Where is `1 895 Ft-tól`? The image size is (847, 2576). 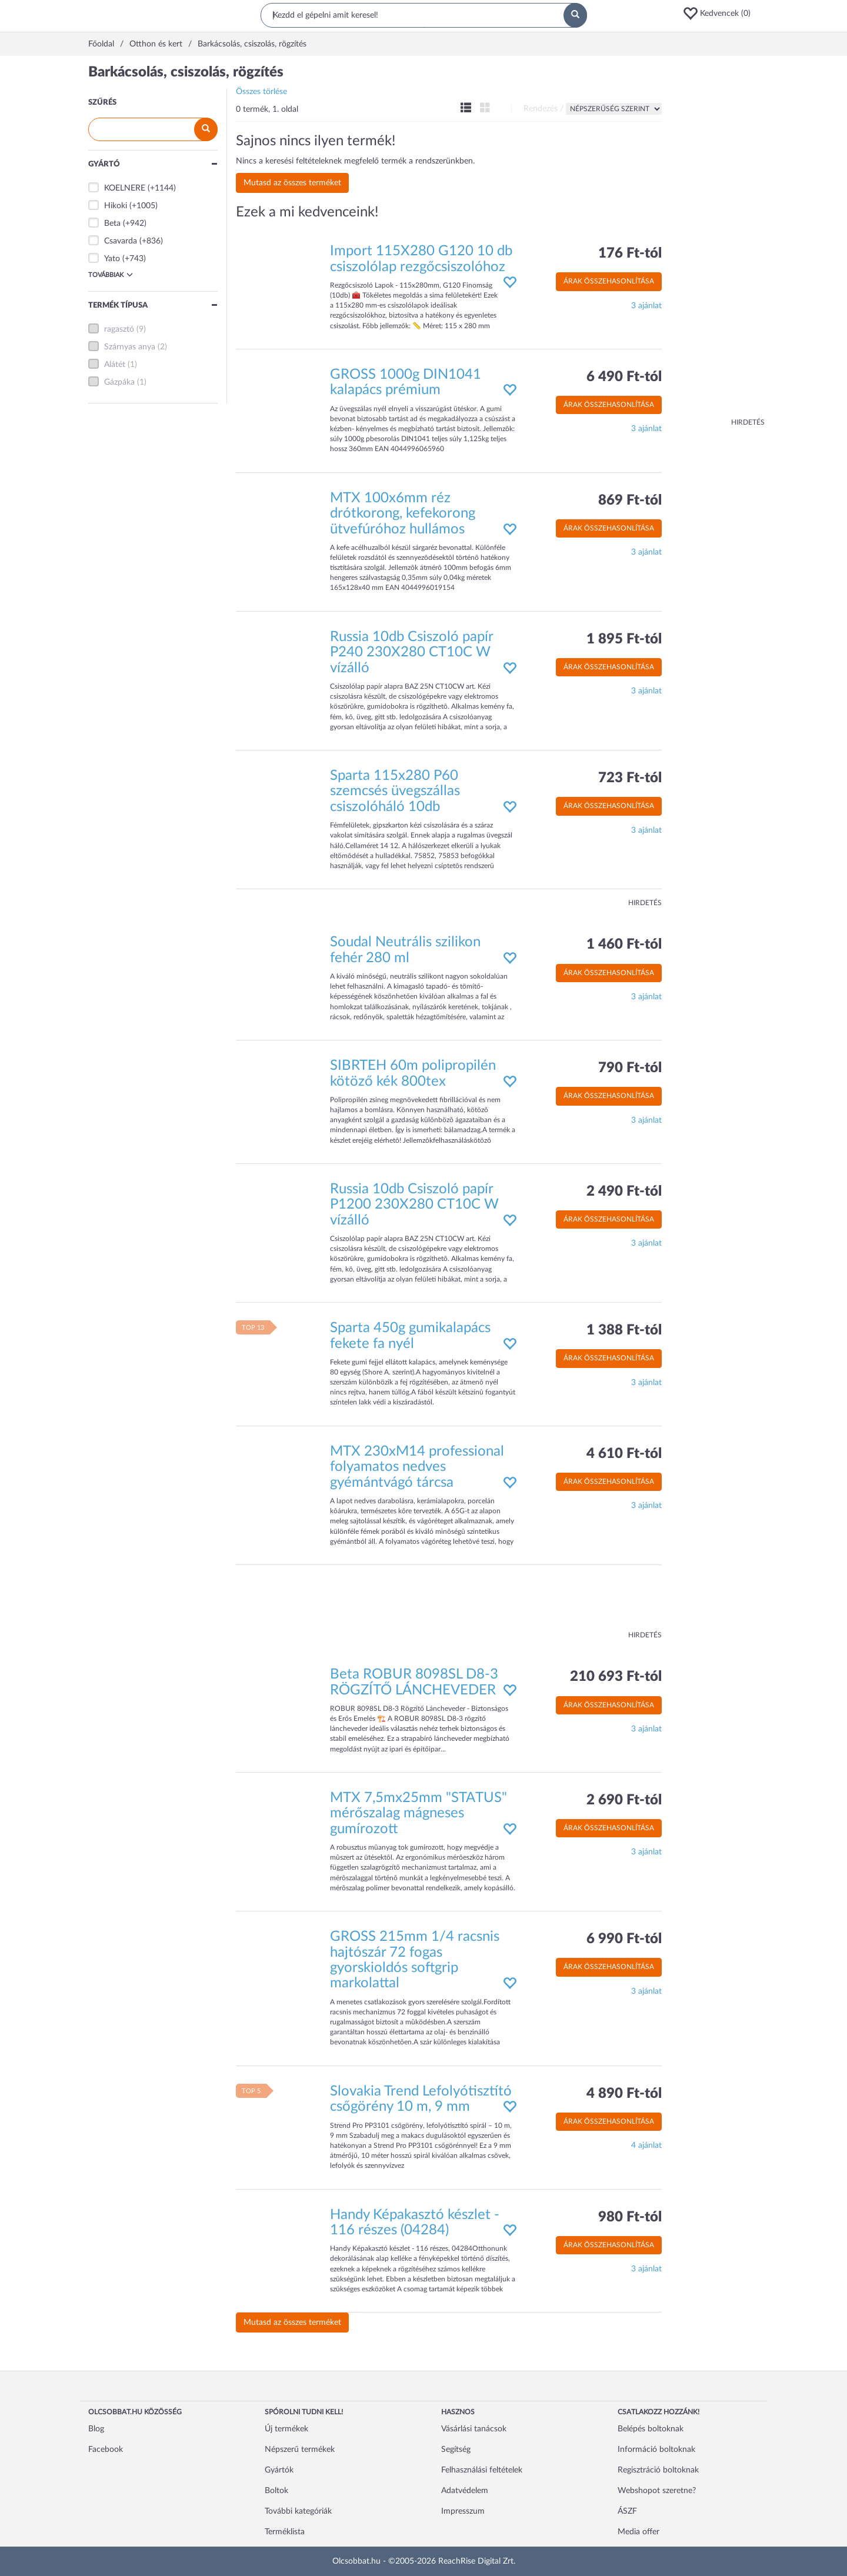
1 895 Ft-tól is located at coordinates (624, 639).